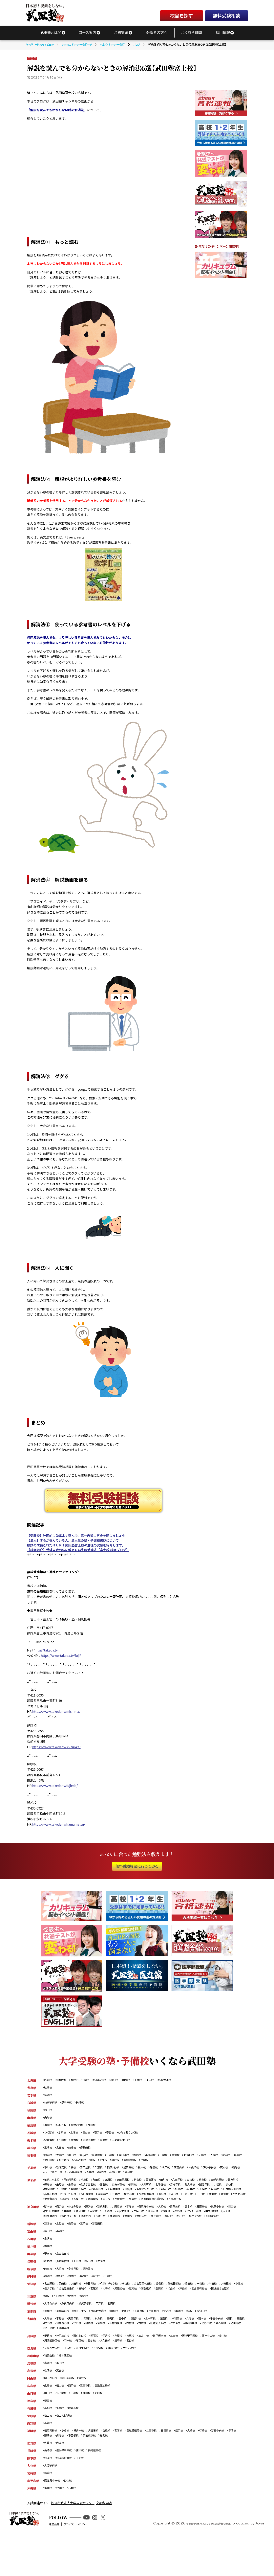 Image resolution: width=274 pixels, height=2576 pixels. What do you see at coordinates (31, 2481) in the screenshot?
I see `佐賀県` at bounding box center [31, 2481].